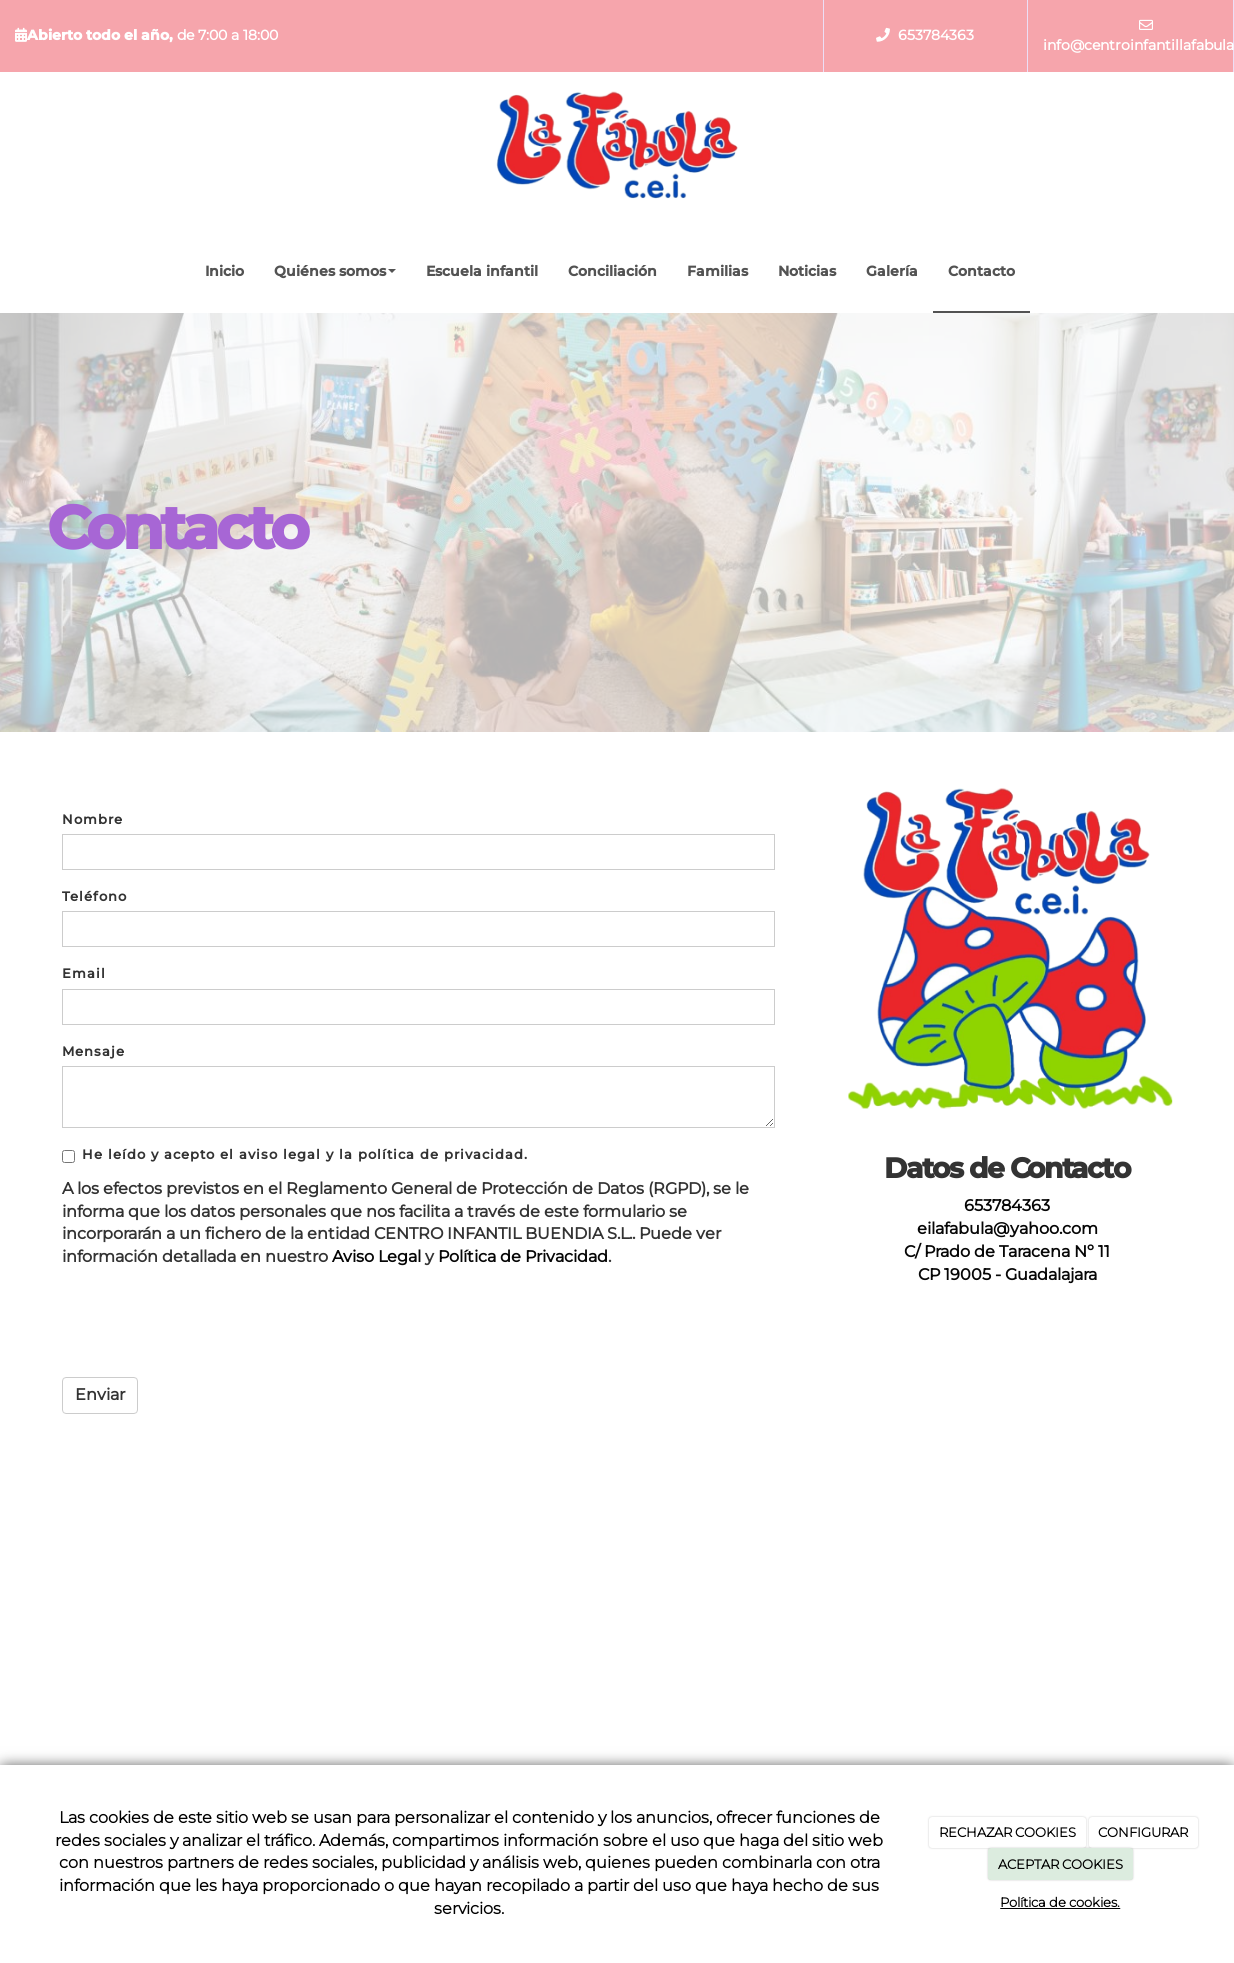 The image size is (1234, 1963). What do you see at coordinates (335, 271) in the screenshot?
I see `Quiénes somos` at bounding box center [335, 271].